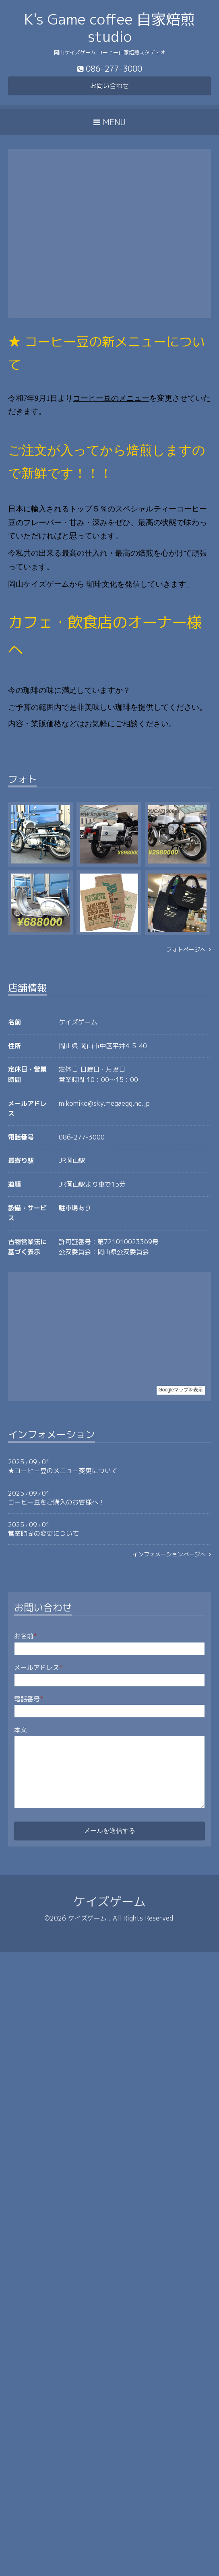 The image size is (219, 2576). I want to click on フォトページへ, so click(188, 949).